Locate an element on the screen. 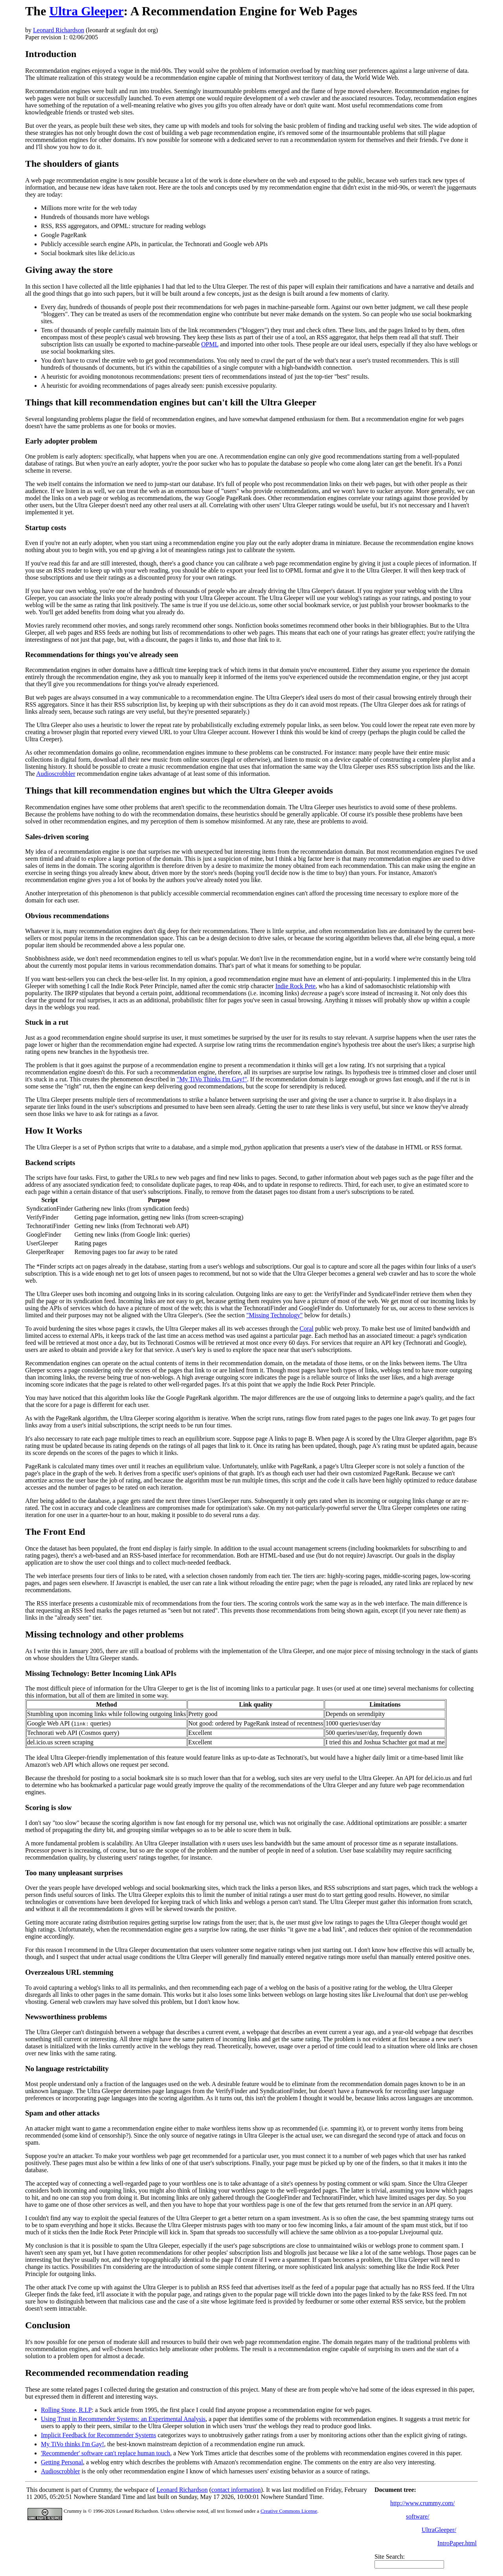 The height and width of the screenshot is (2576, 503). Implicit Feedback for Recommender Systems is located at coordinates (98, 2435).